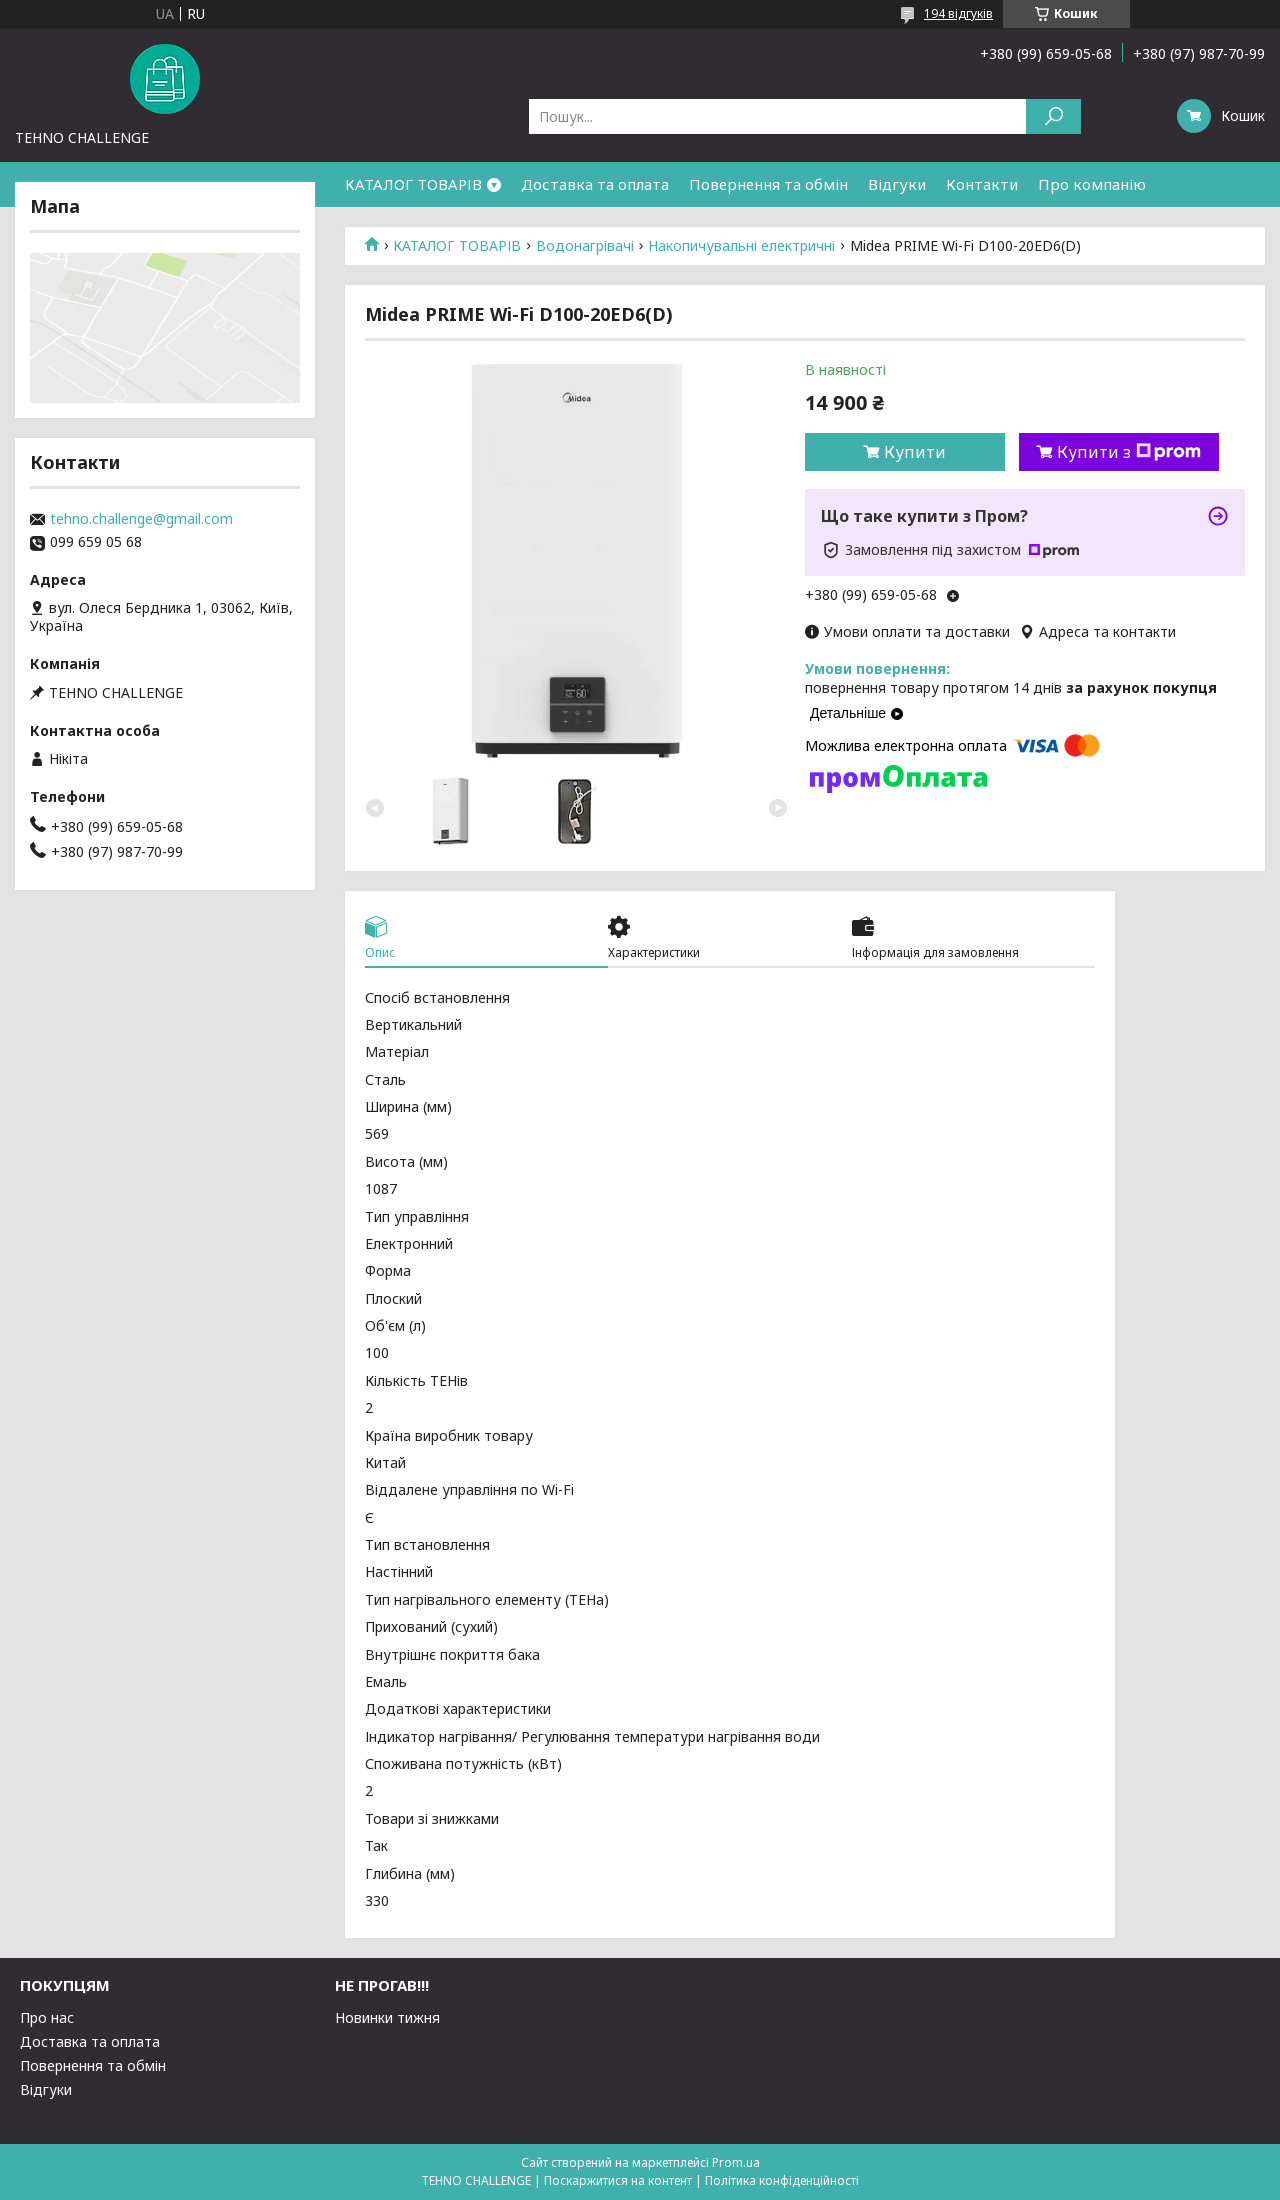 Image resolution: width=1280 pixels, height=2200 pixels. I want to click on Про компанію, so click(1092, 184).